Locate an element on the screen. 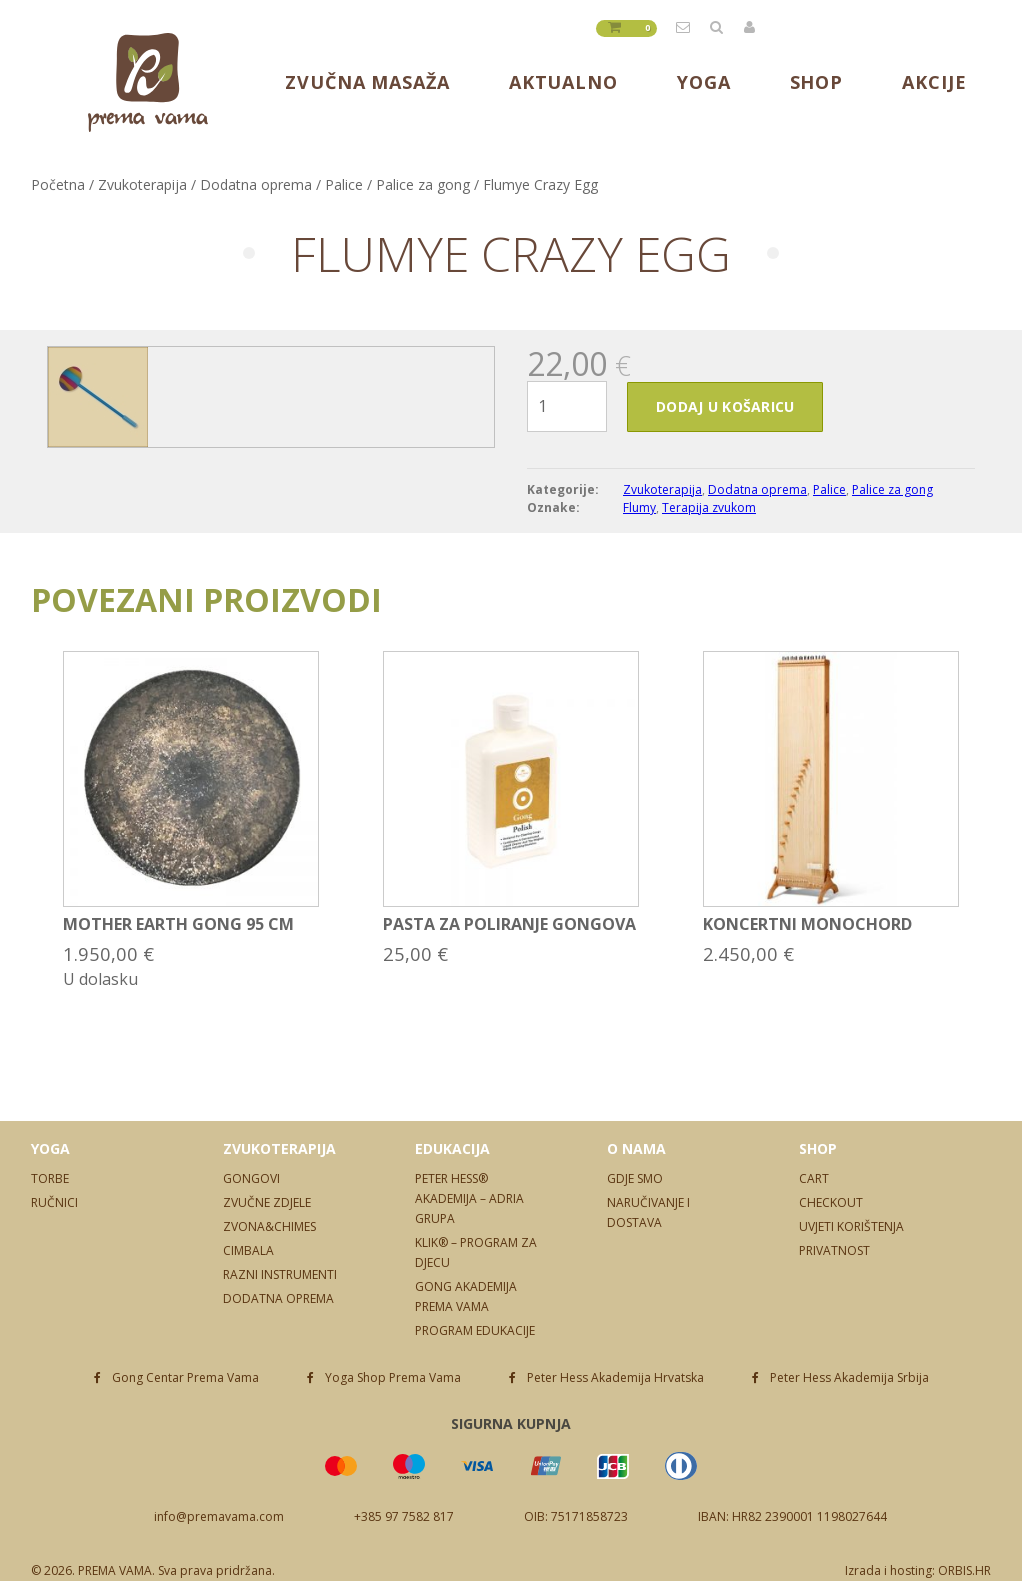 This screenshot has height=1581, width=1022. Gdje smo is located at coordinates (635, 1178).